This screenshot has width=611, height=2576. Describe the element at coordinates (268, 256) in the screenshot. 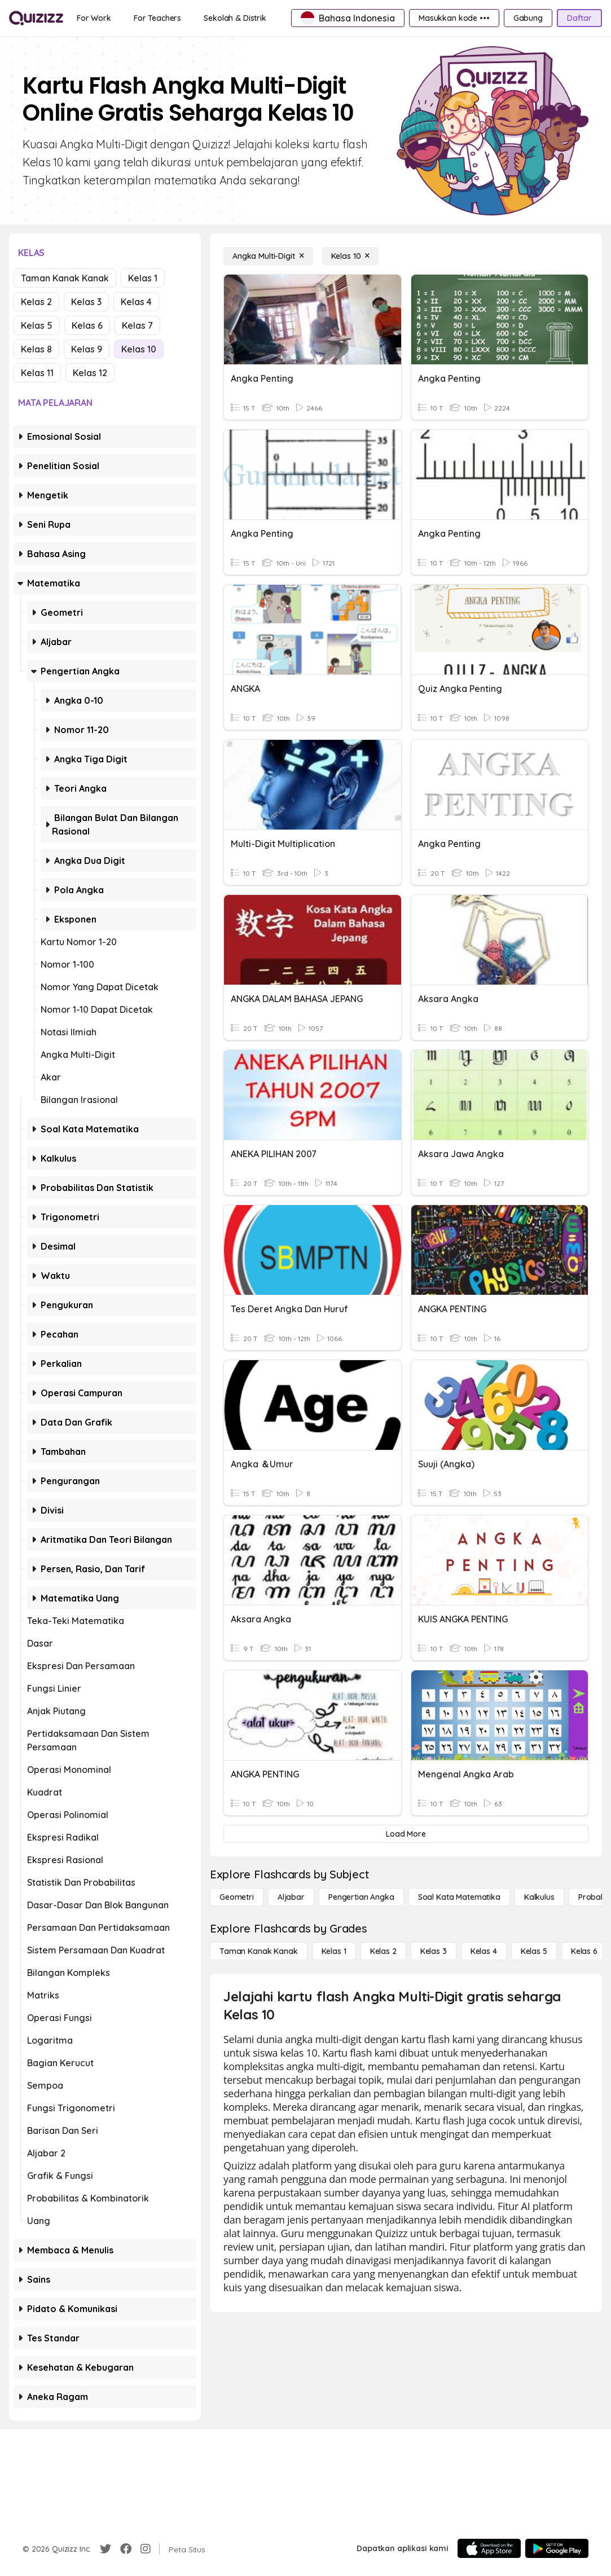

I see `[Angka Multi-Digit]` at that location.